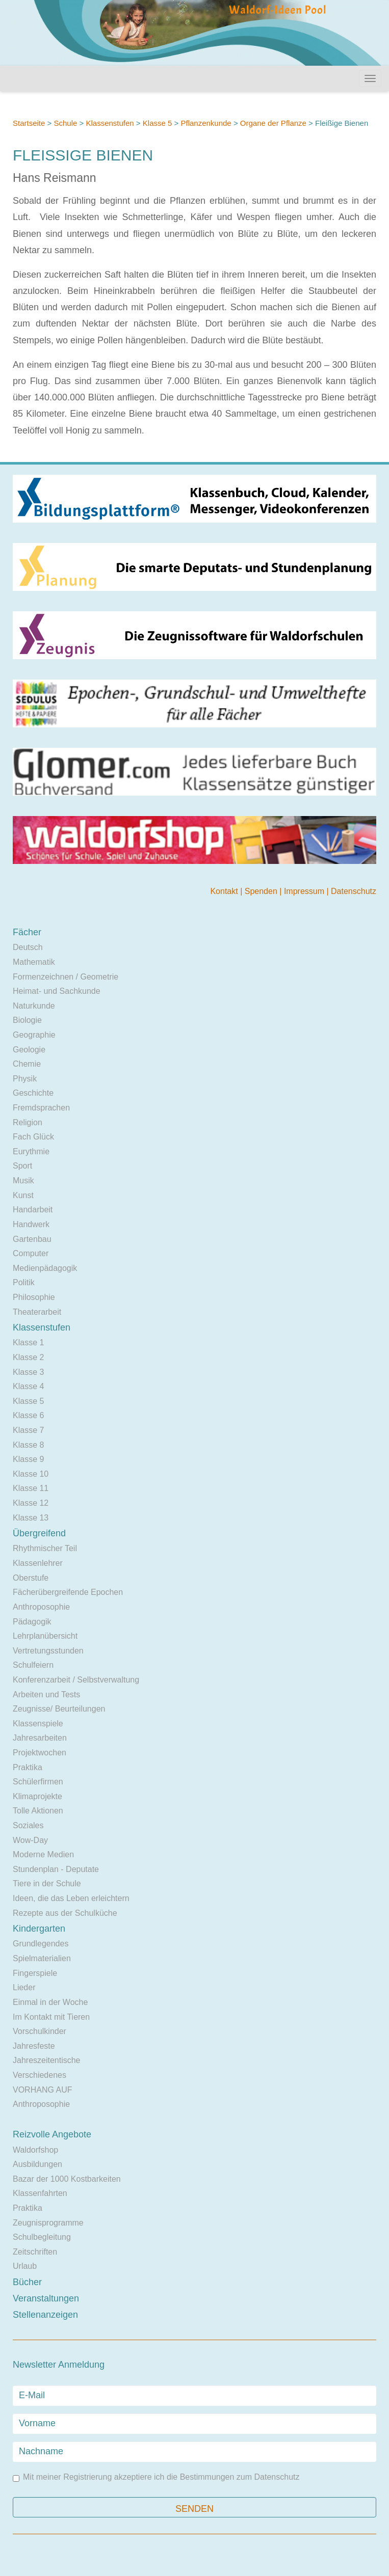  Describe the element at coordinates (41, 1107) in the screenshot. I see `Fremdsprachen` at that location.